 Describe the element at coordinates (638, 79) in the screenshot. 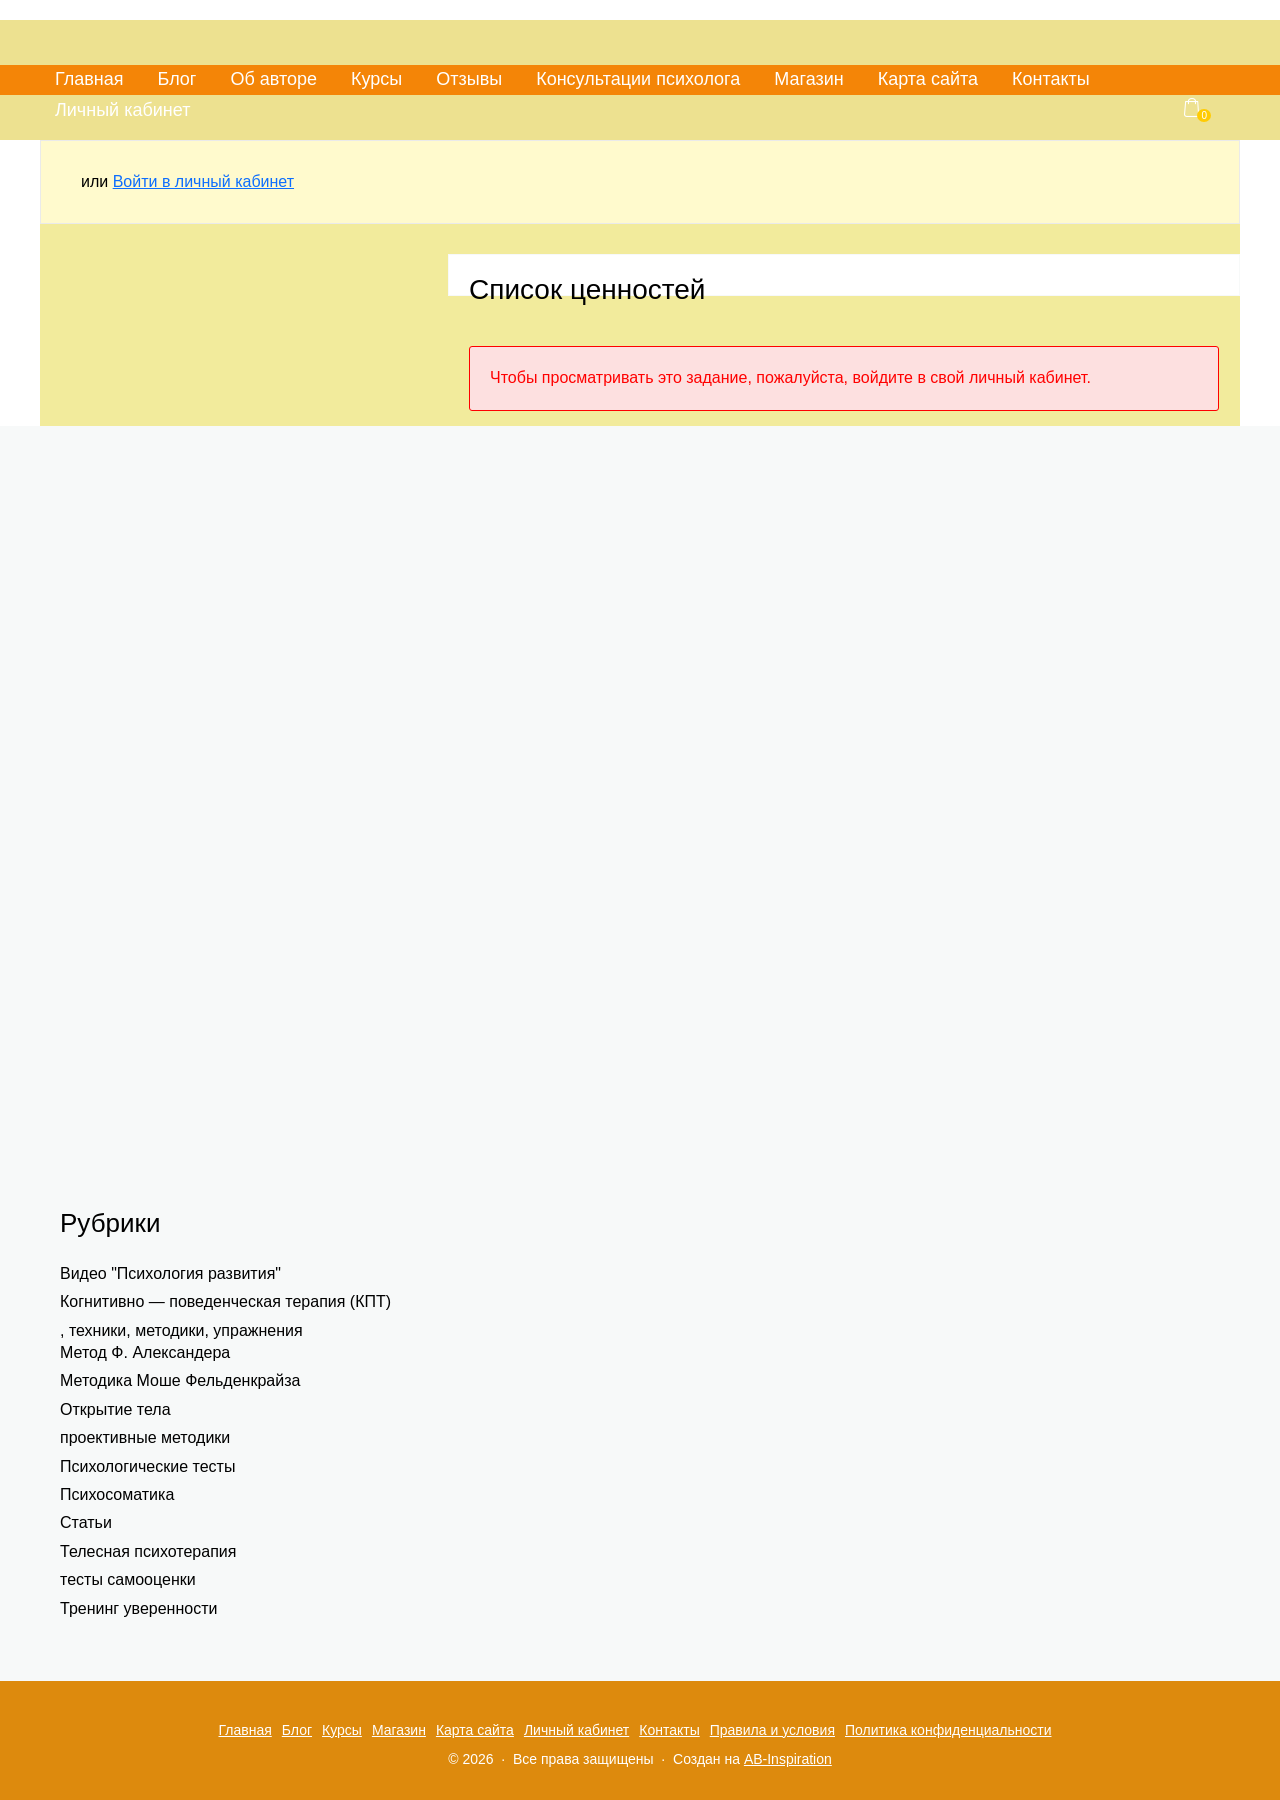

I see `Консультации психолога` at that location.